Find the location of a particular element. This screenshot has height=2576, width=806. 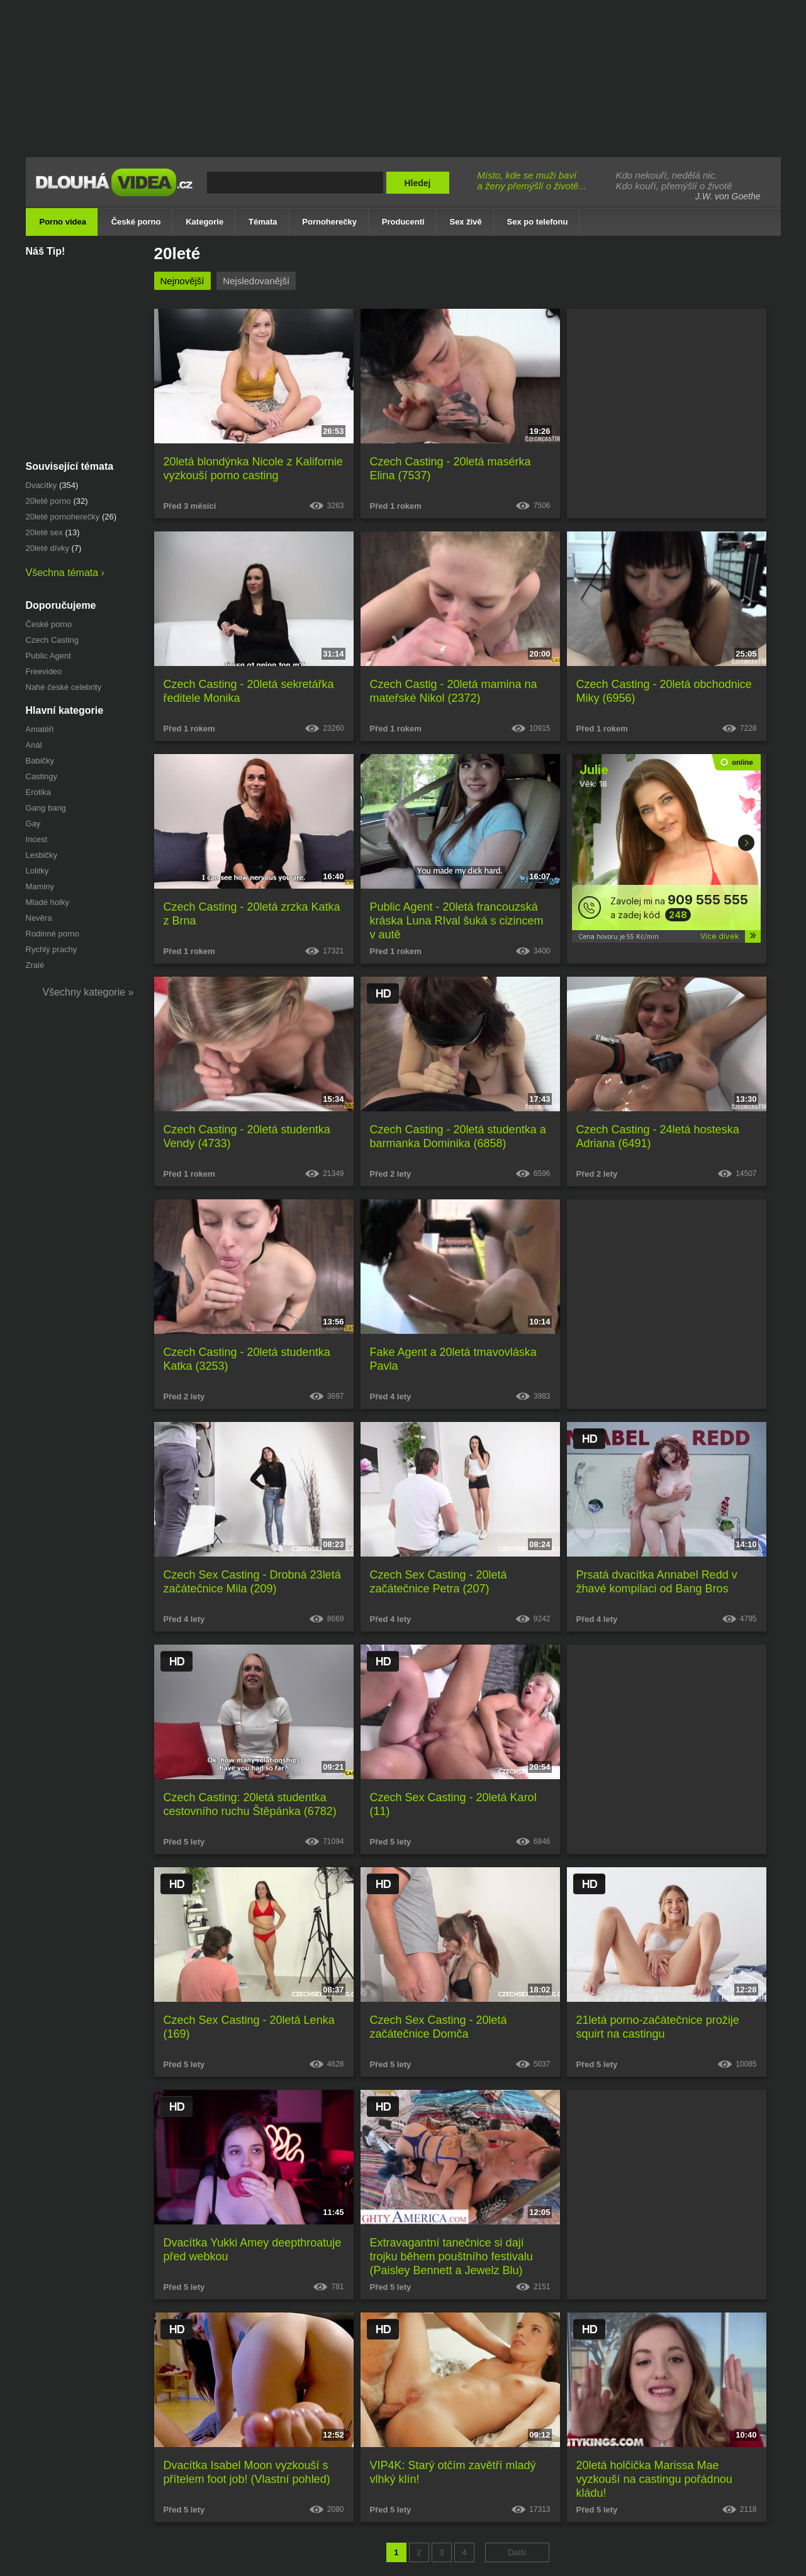

Czech Casting: 20letá studentka cestovního ruchu Štěpánka (6782) is located at coordinates (250, 1804).